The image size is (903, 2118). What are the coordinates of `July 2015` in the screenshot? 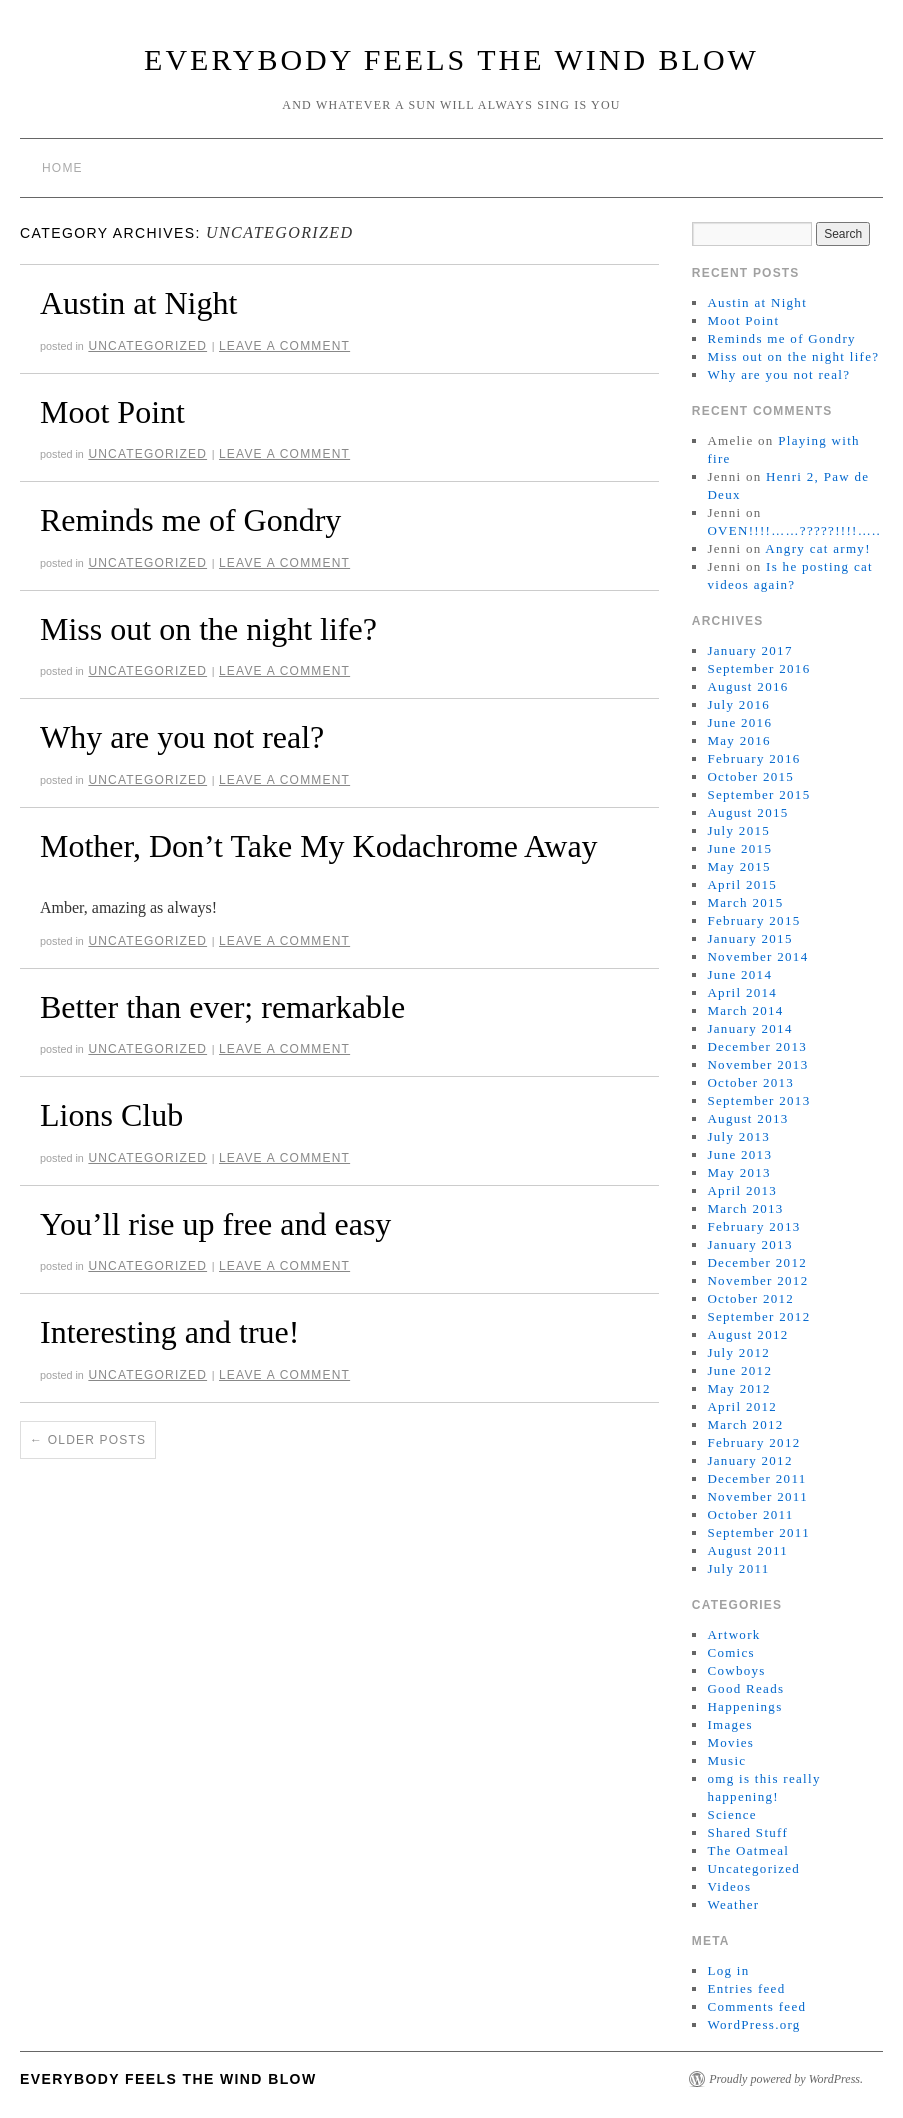 It's located at (738, 830).